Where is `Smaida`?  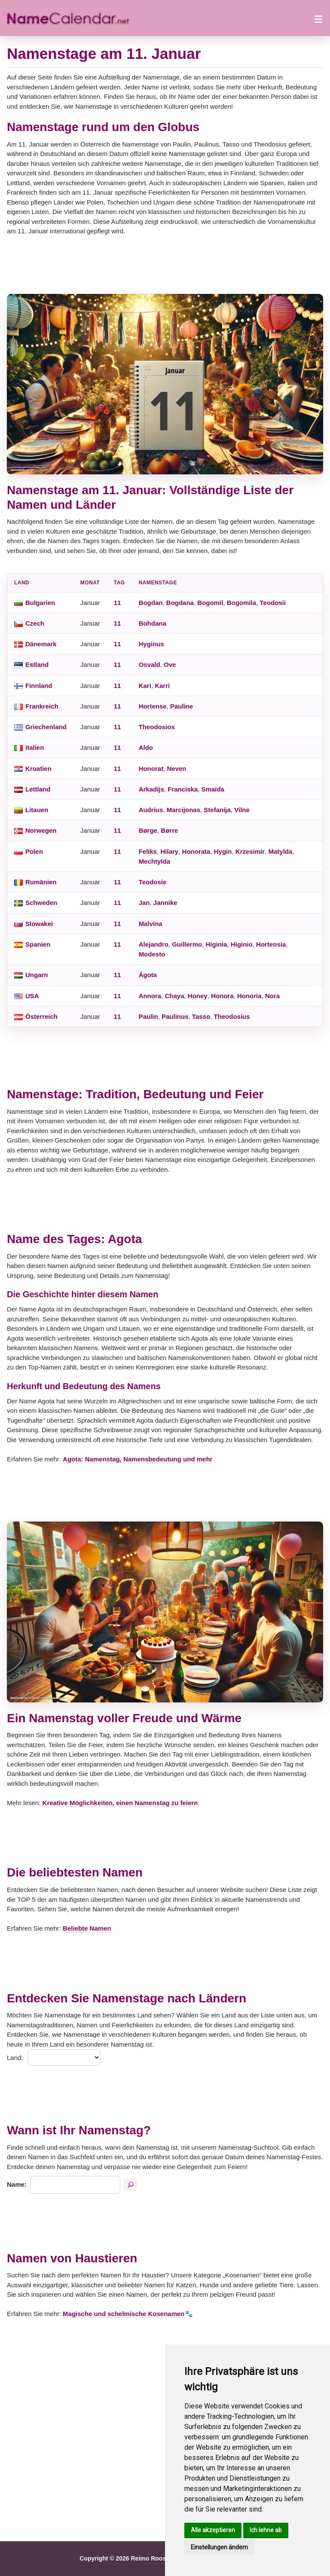
Smaida is located at coordinates (213, 789).